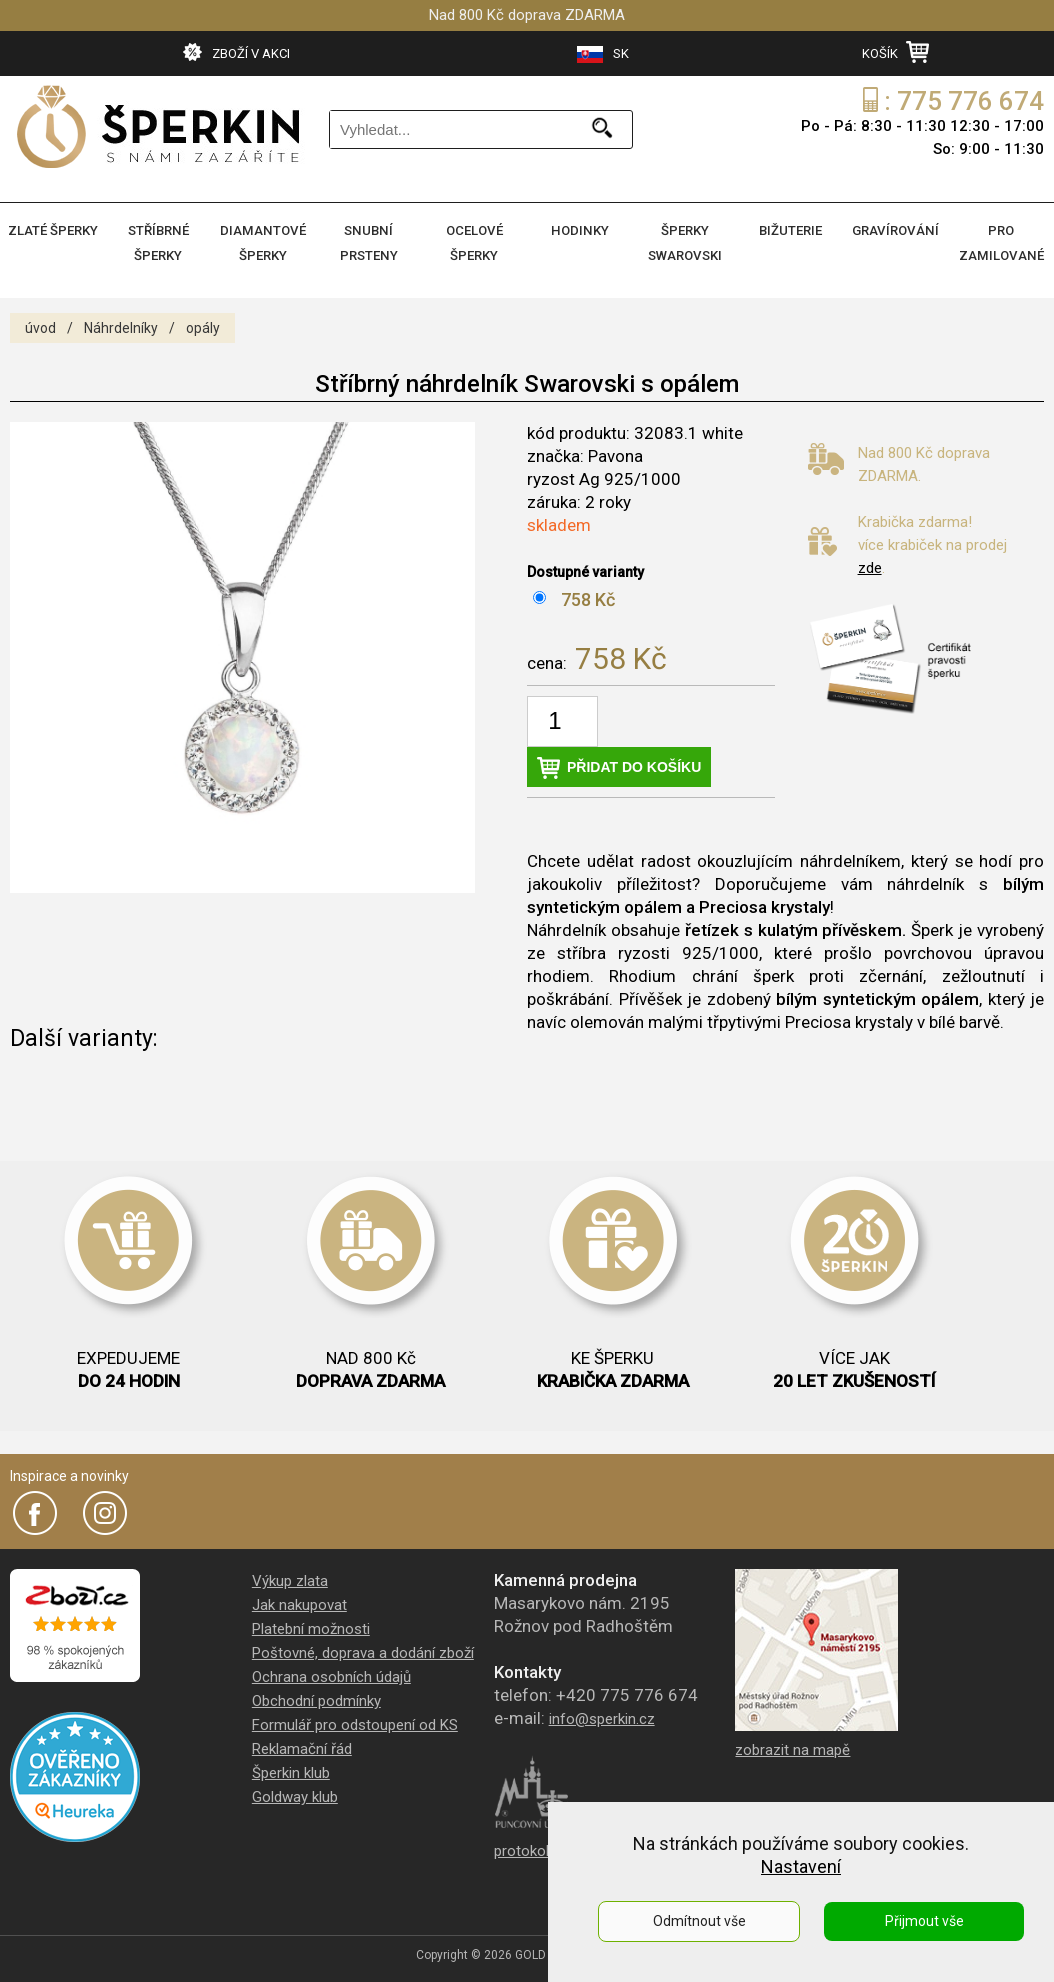 The width and height of the screenshot is (1054, 1982). Describe the element at coordinates (603, 54) in the screenshot. I see `SK` at that location.